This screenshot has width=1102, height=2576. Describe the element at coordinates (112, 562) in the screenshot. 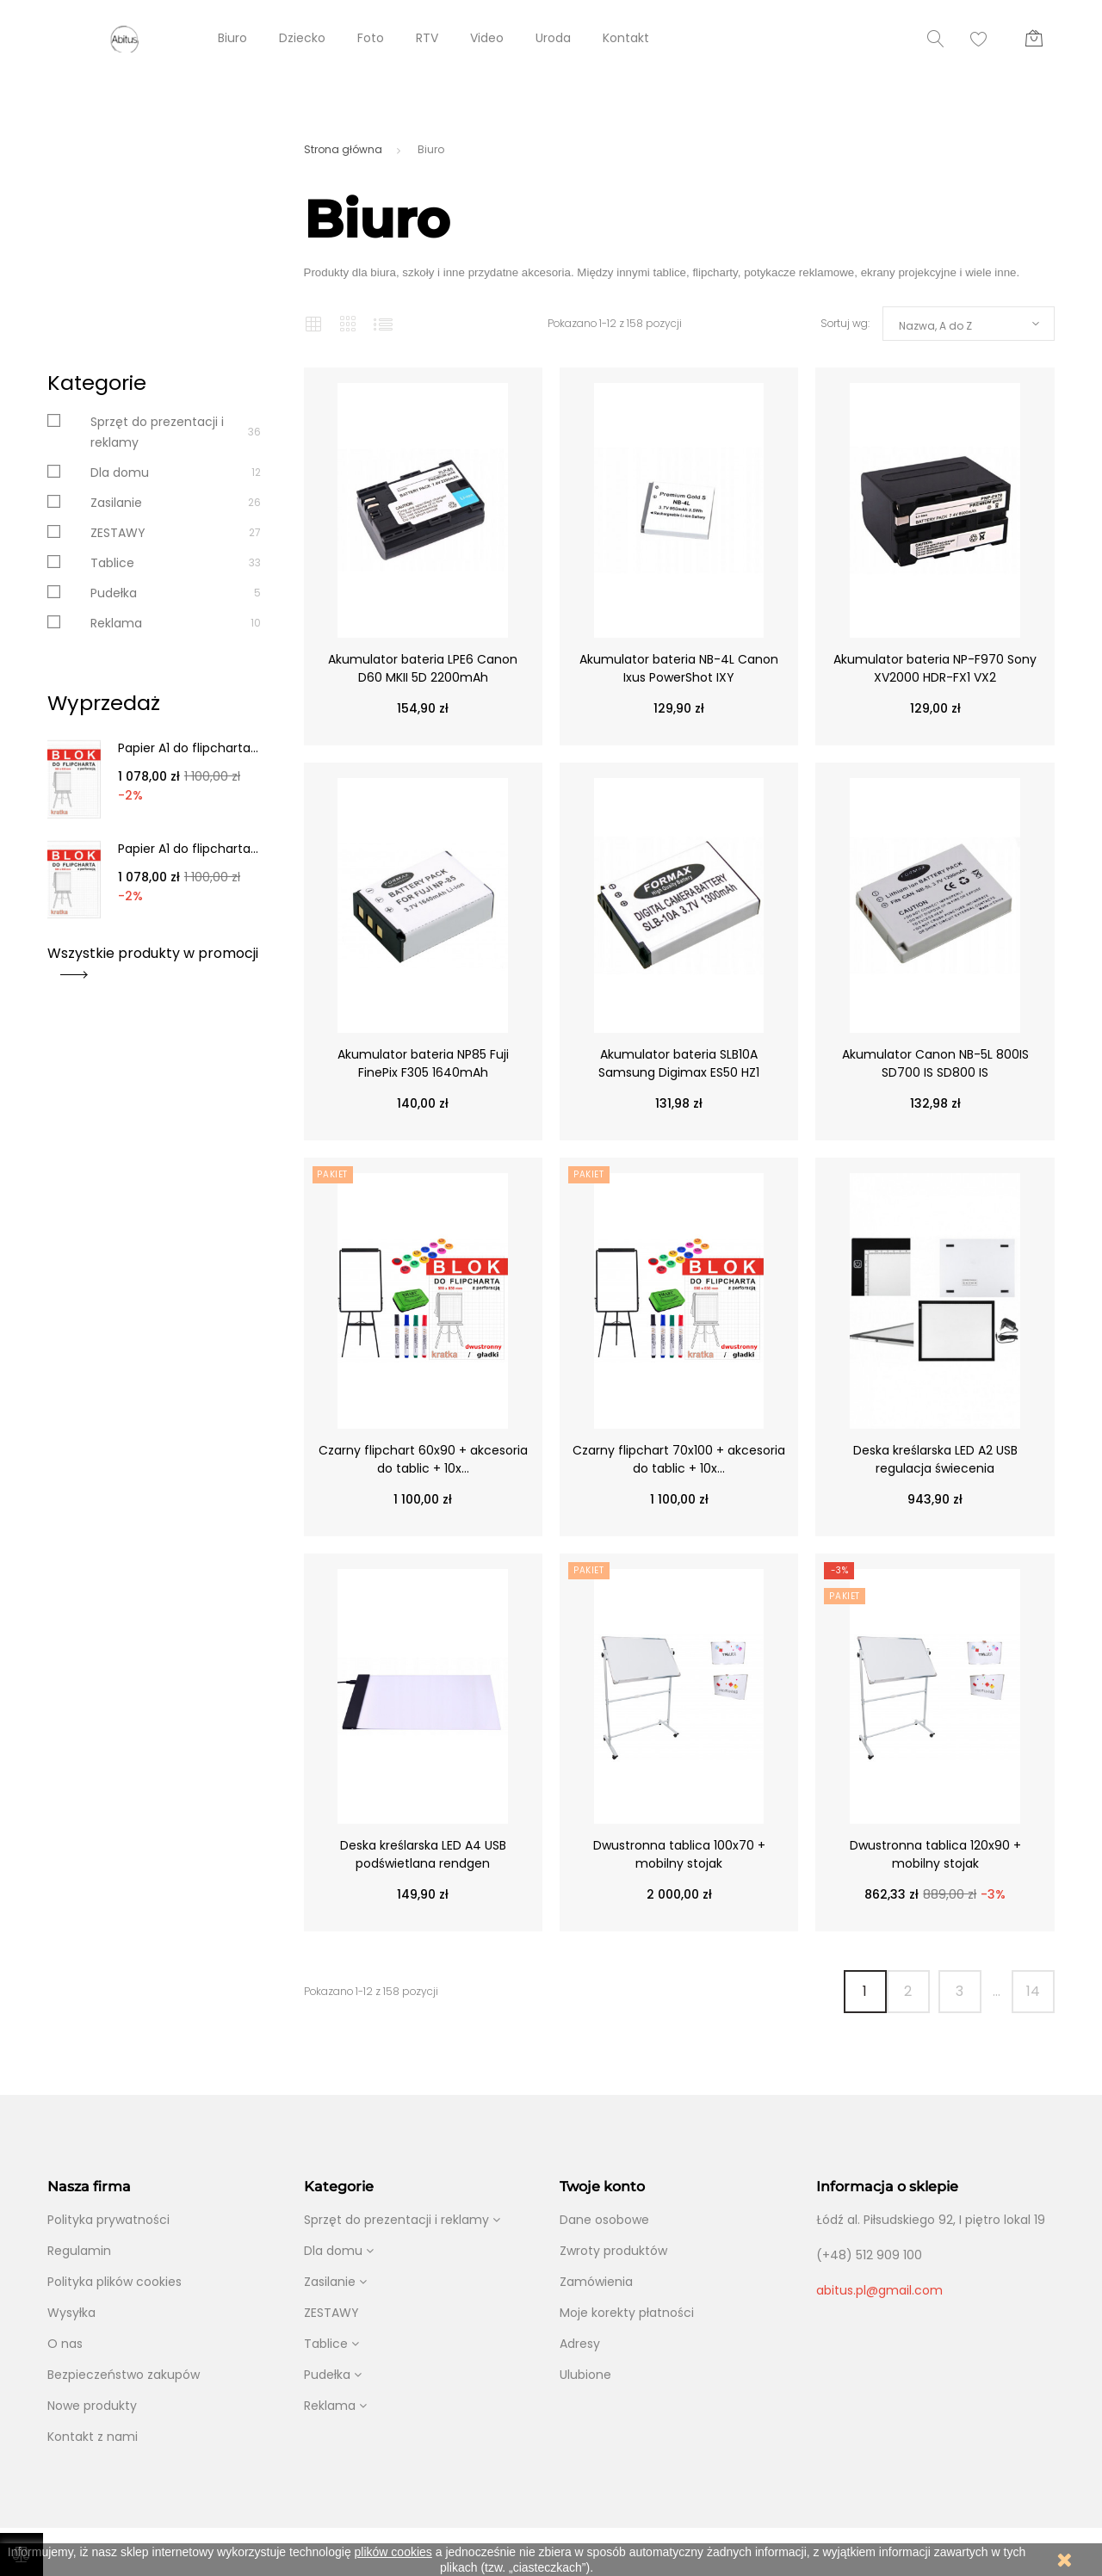

I see `Tablice` at that location.